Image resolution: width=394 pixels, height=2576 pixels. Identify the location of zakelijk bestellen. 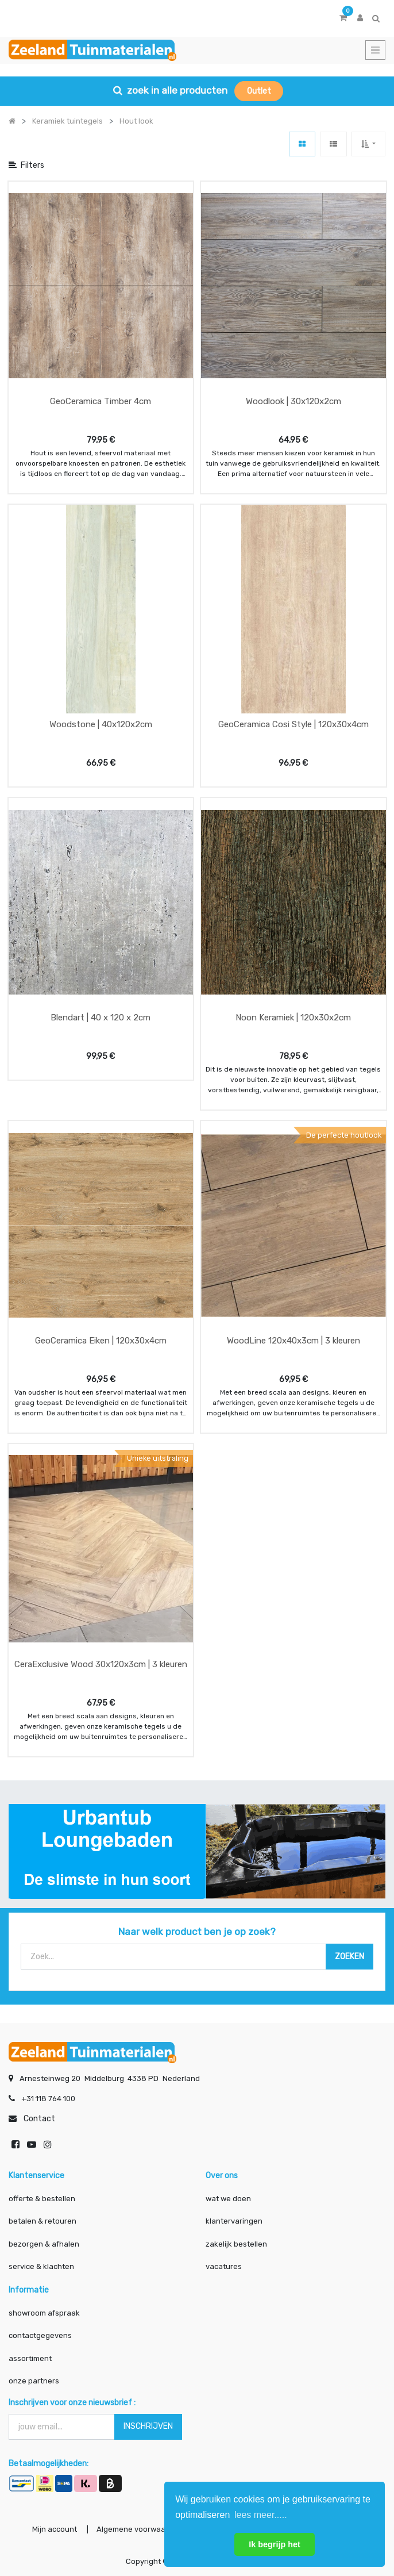
(236, 2244).